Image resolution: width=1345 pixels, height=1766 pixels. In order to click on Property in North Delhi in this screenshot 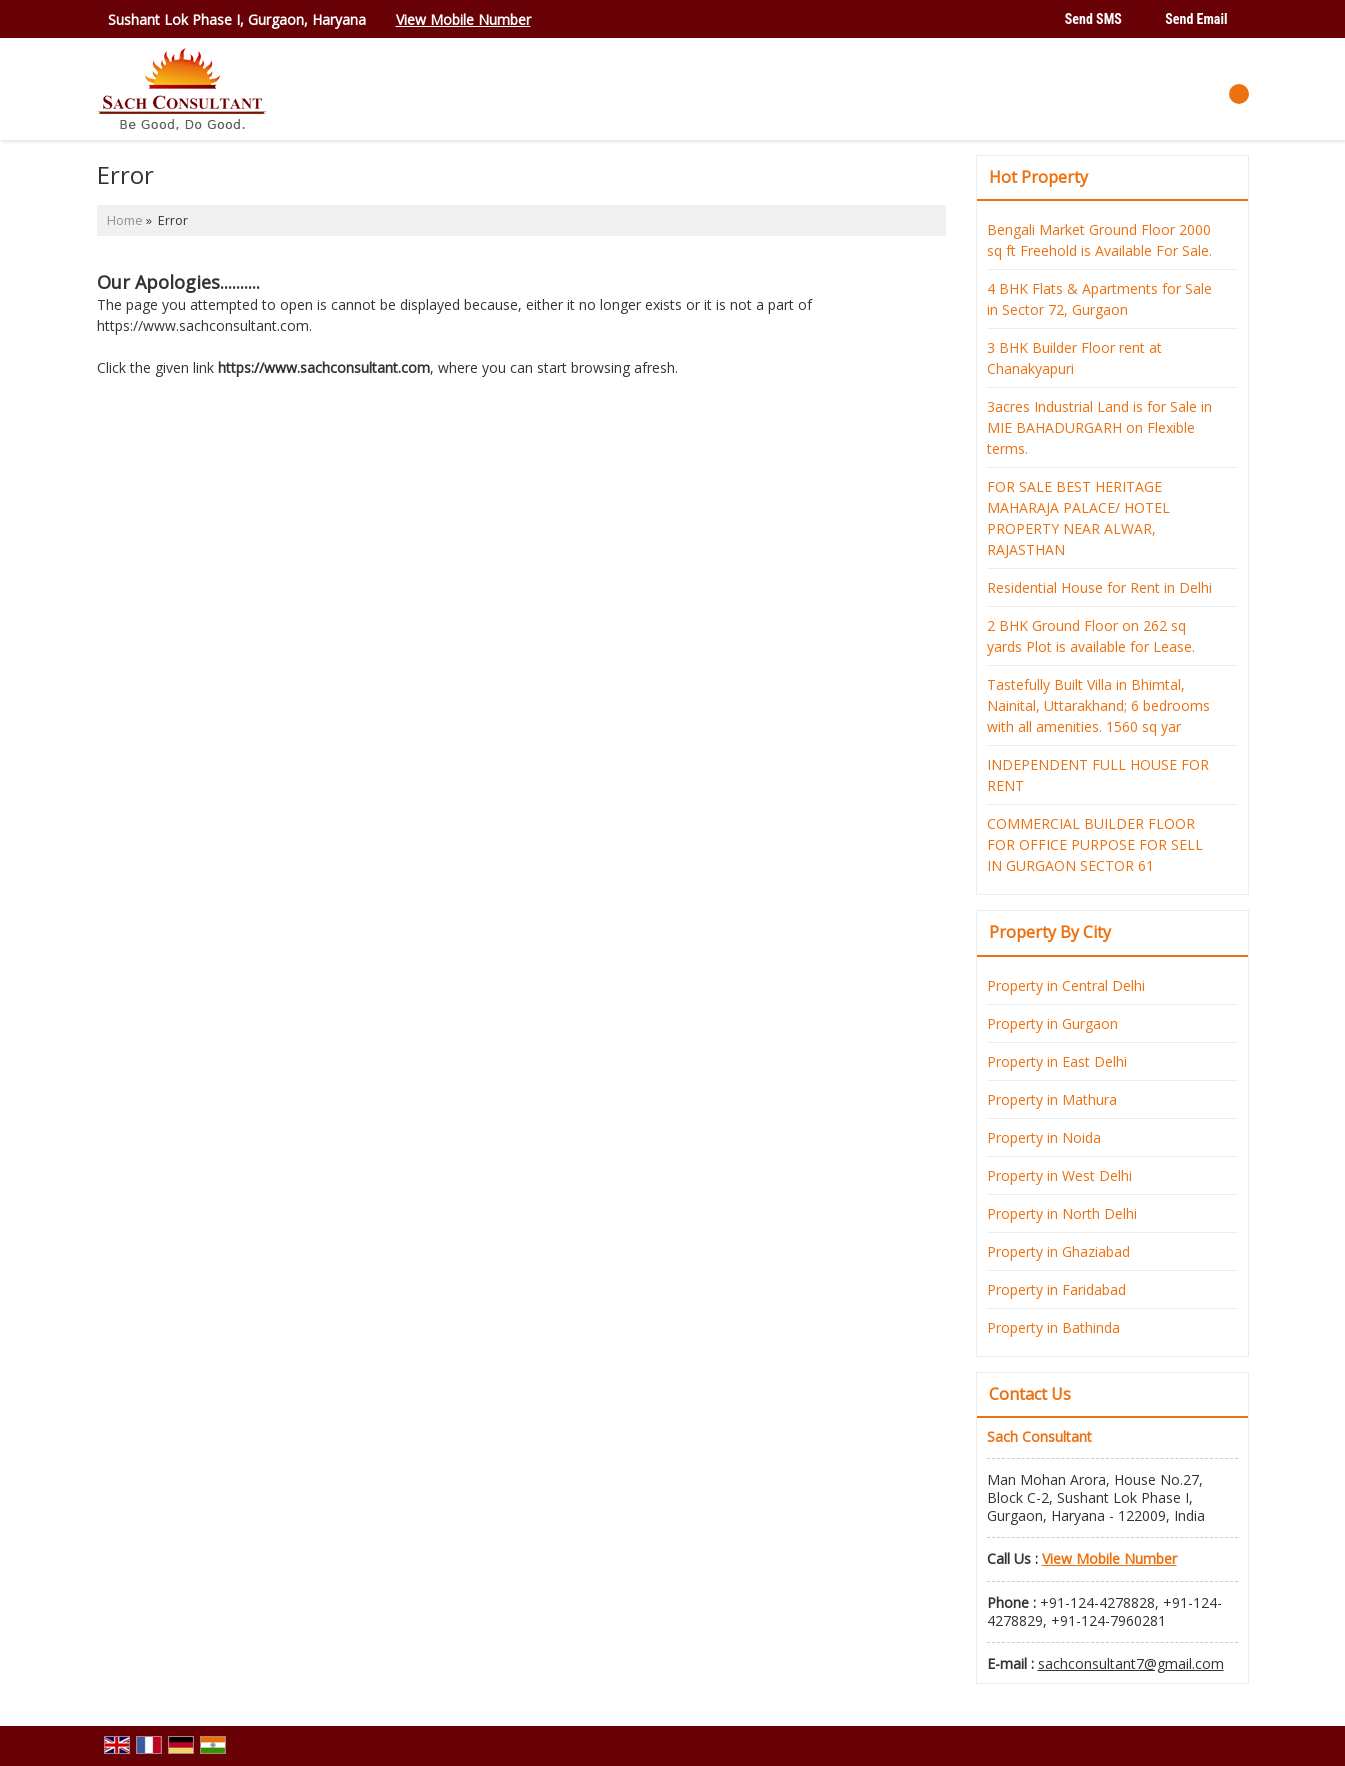, I will do `click(1062, 1213)`.